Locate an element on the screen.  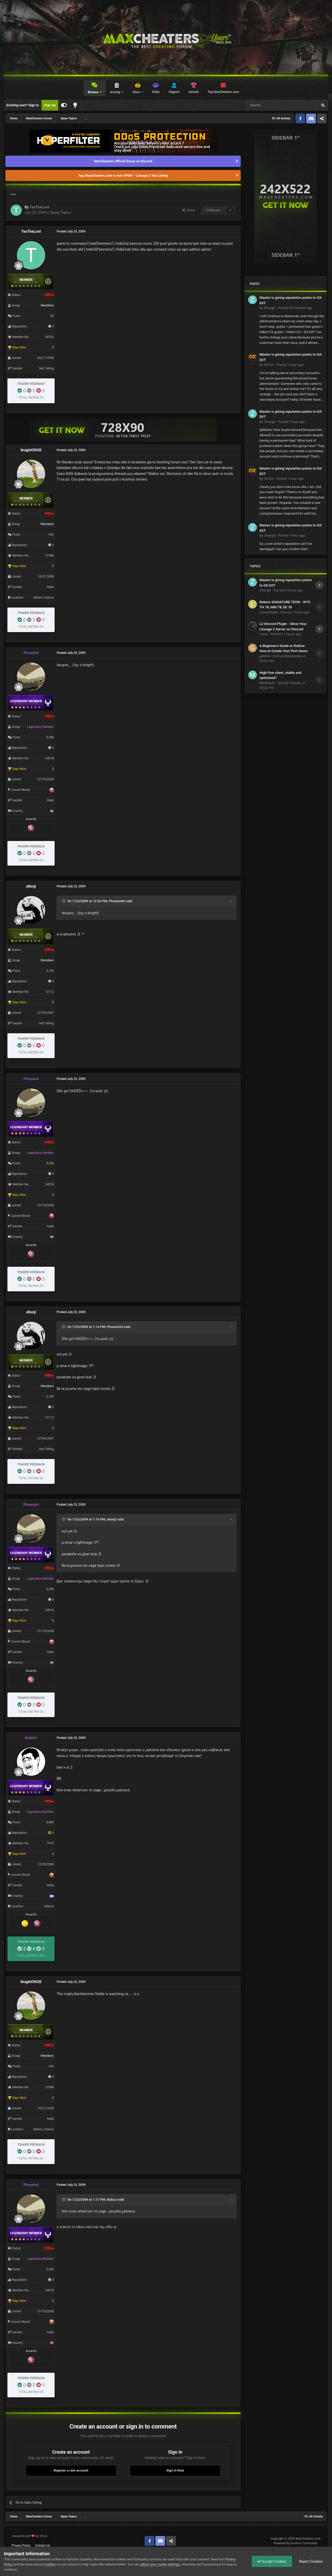
Privacy Policy is located at coordinates (21, 2545).